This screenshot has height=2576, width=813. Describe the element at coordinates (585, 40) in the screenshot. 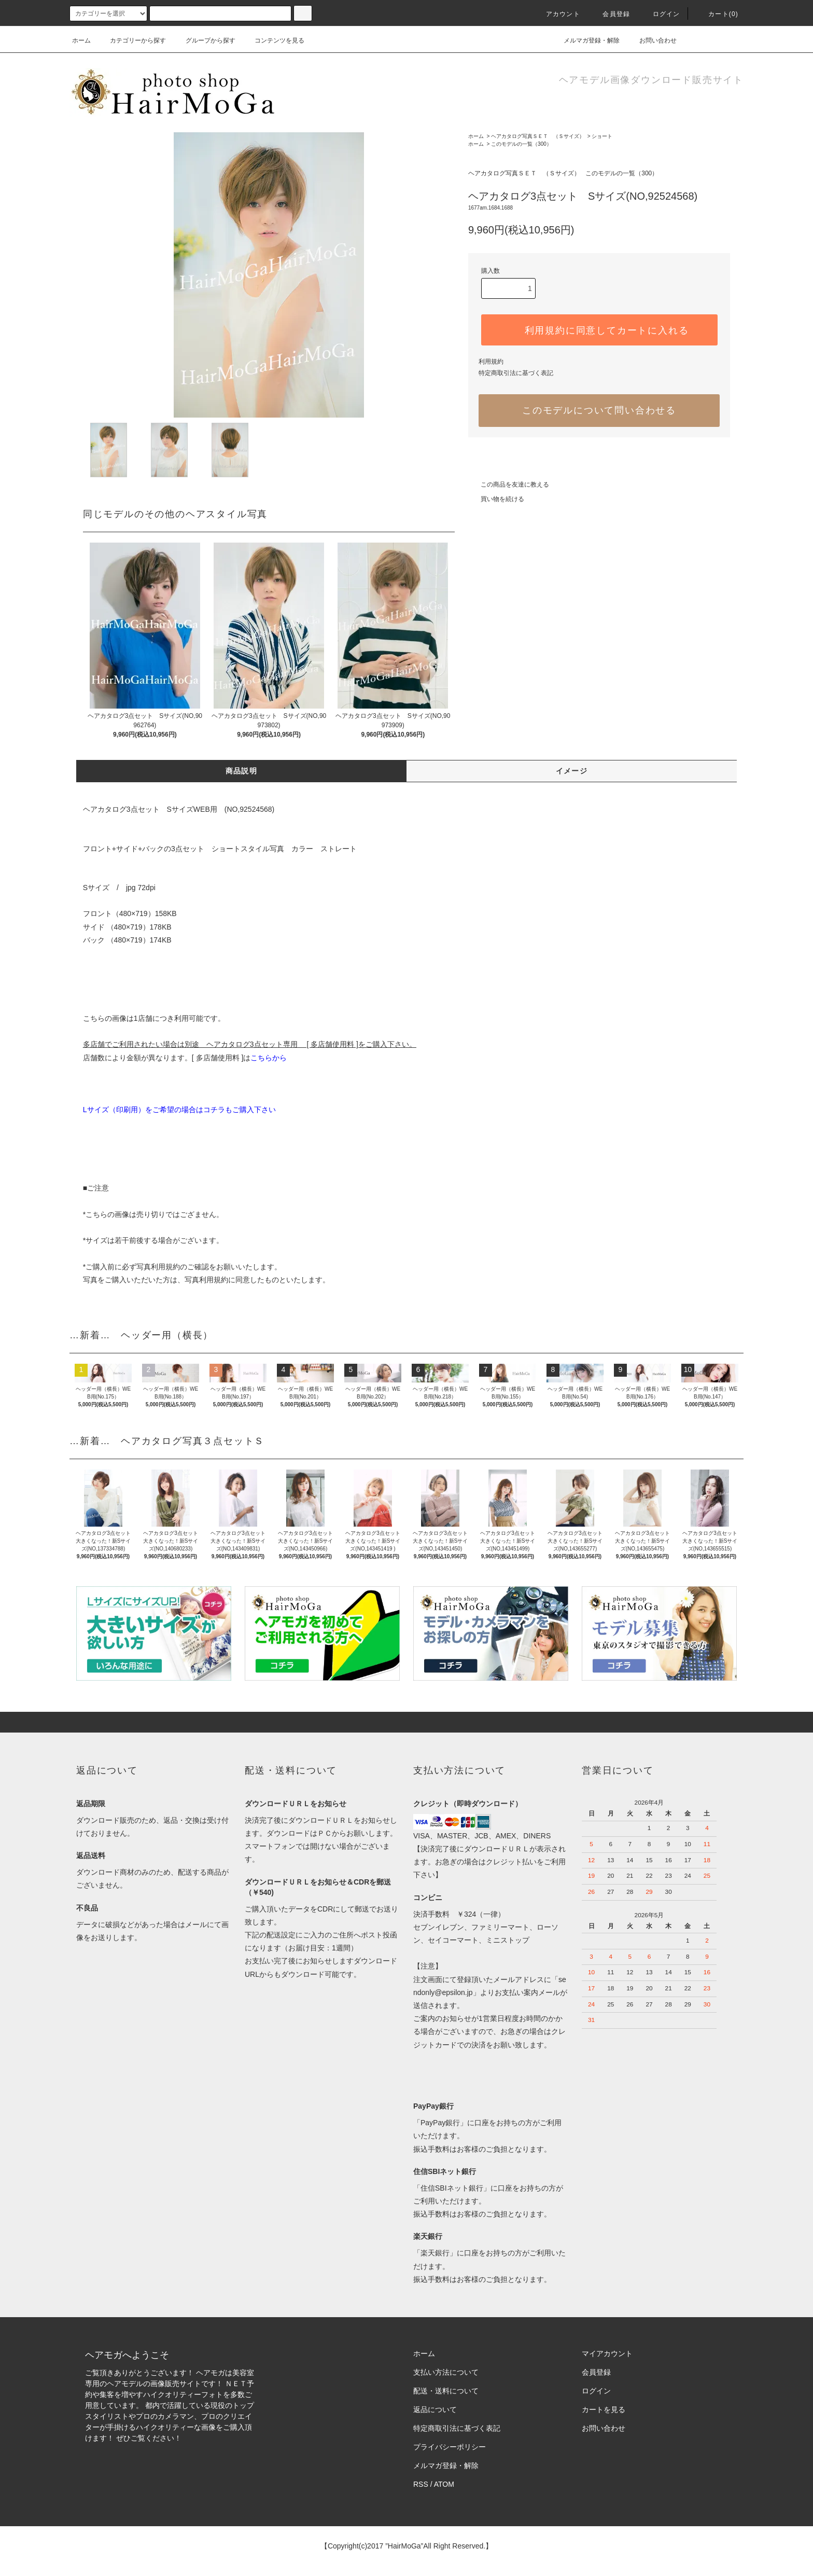

I see `メルマガ登録・解除` at that location.